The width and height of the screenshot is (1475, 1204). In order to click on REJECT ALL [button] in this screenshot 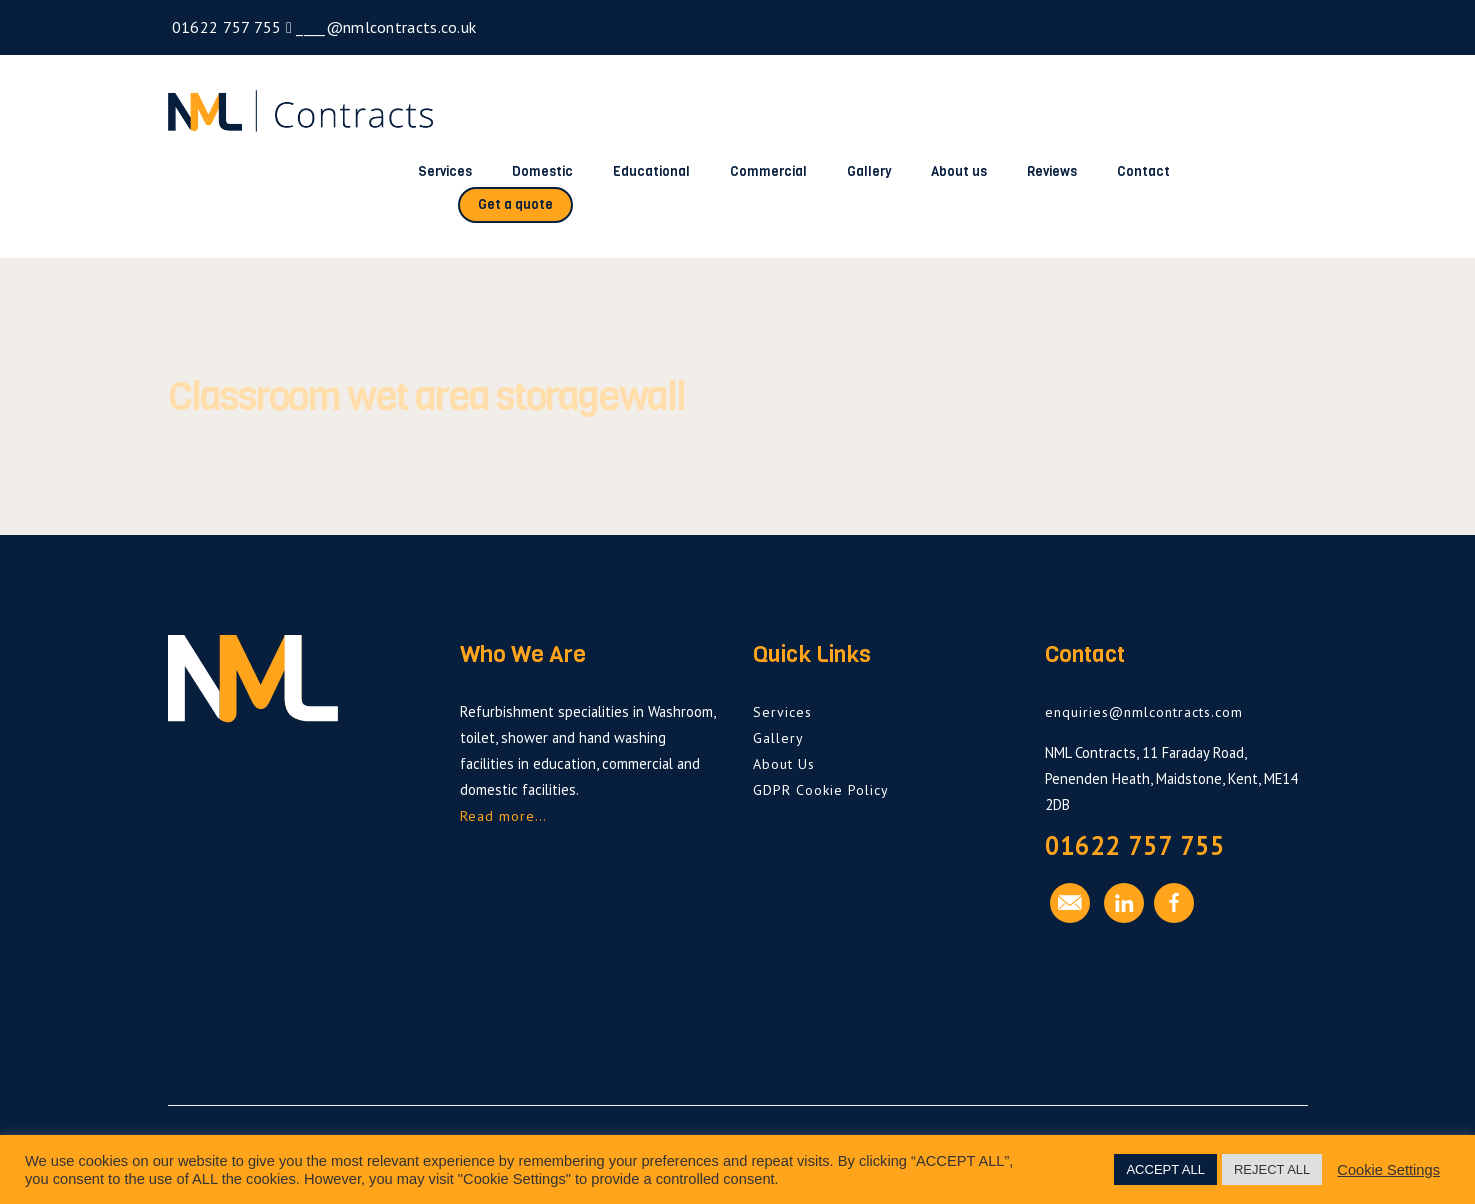, I will do `click(1272, 1169)`.